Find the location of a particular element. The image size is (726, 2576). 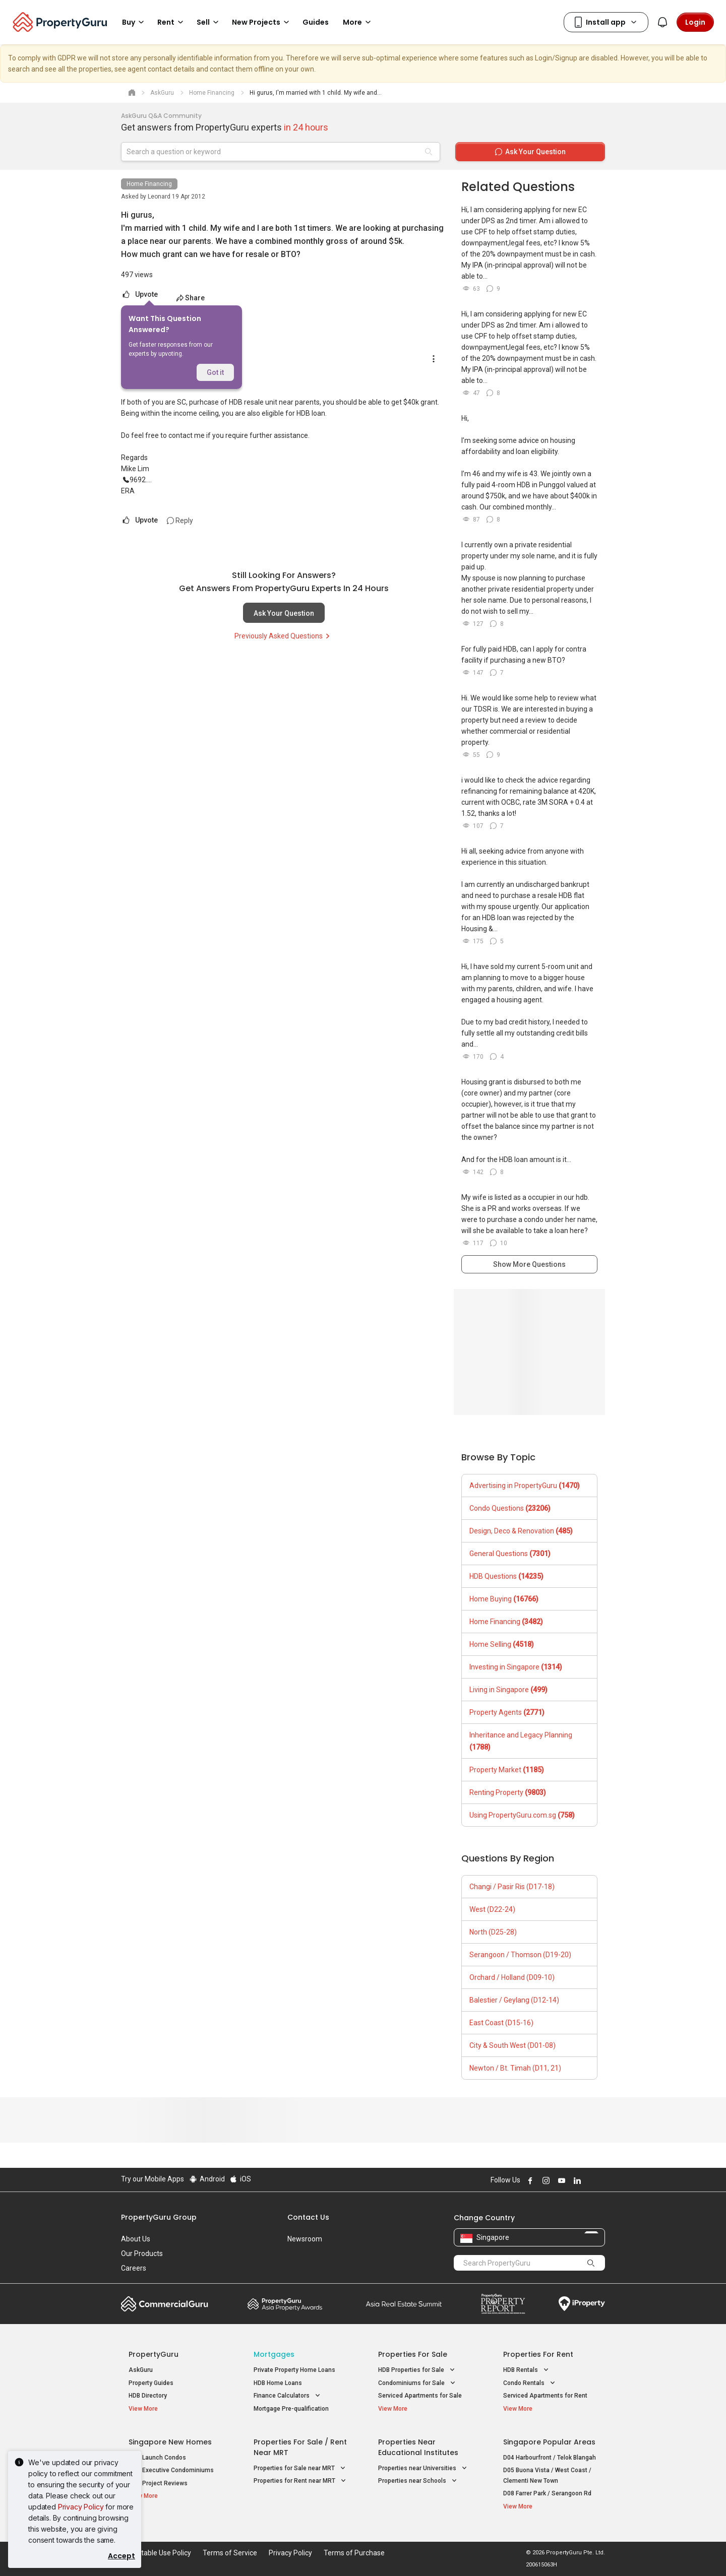

New Projects [button] is located at coordinates (262, 22).